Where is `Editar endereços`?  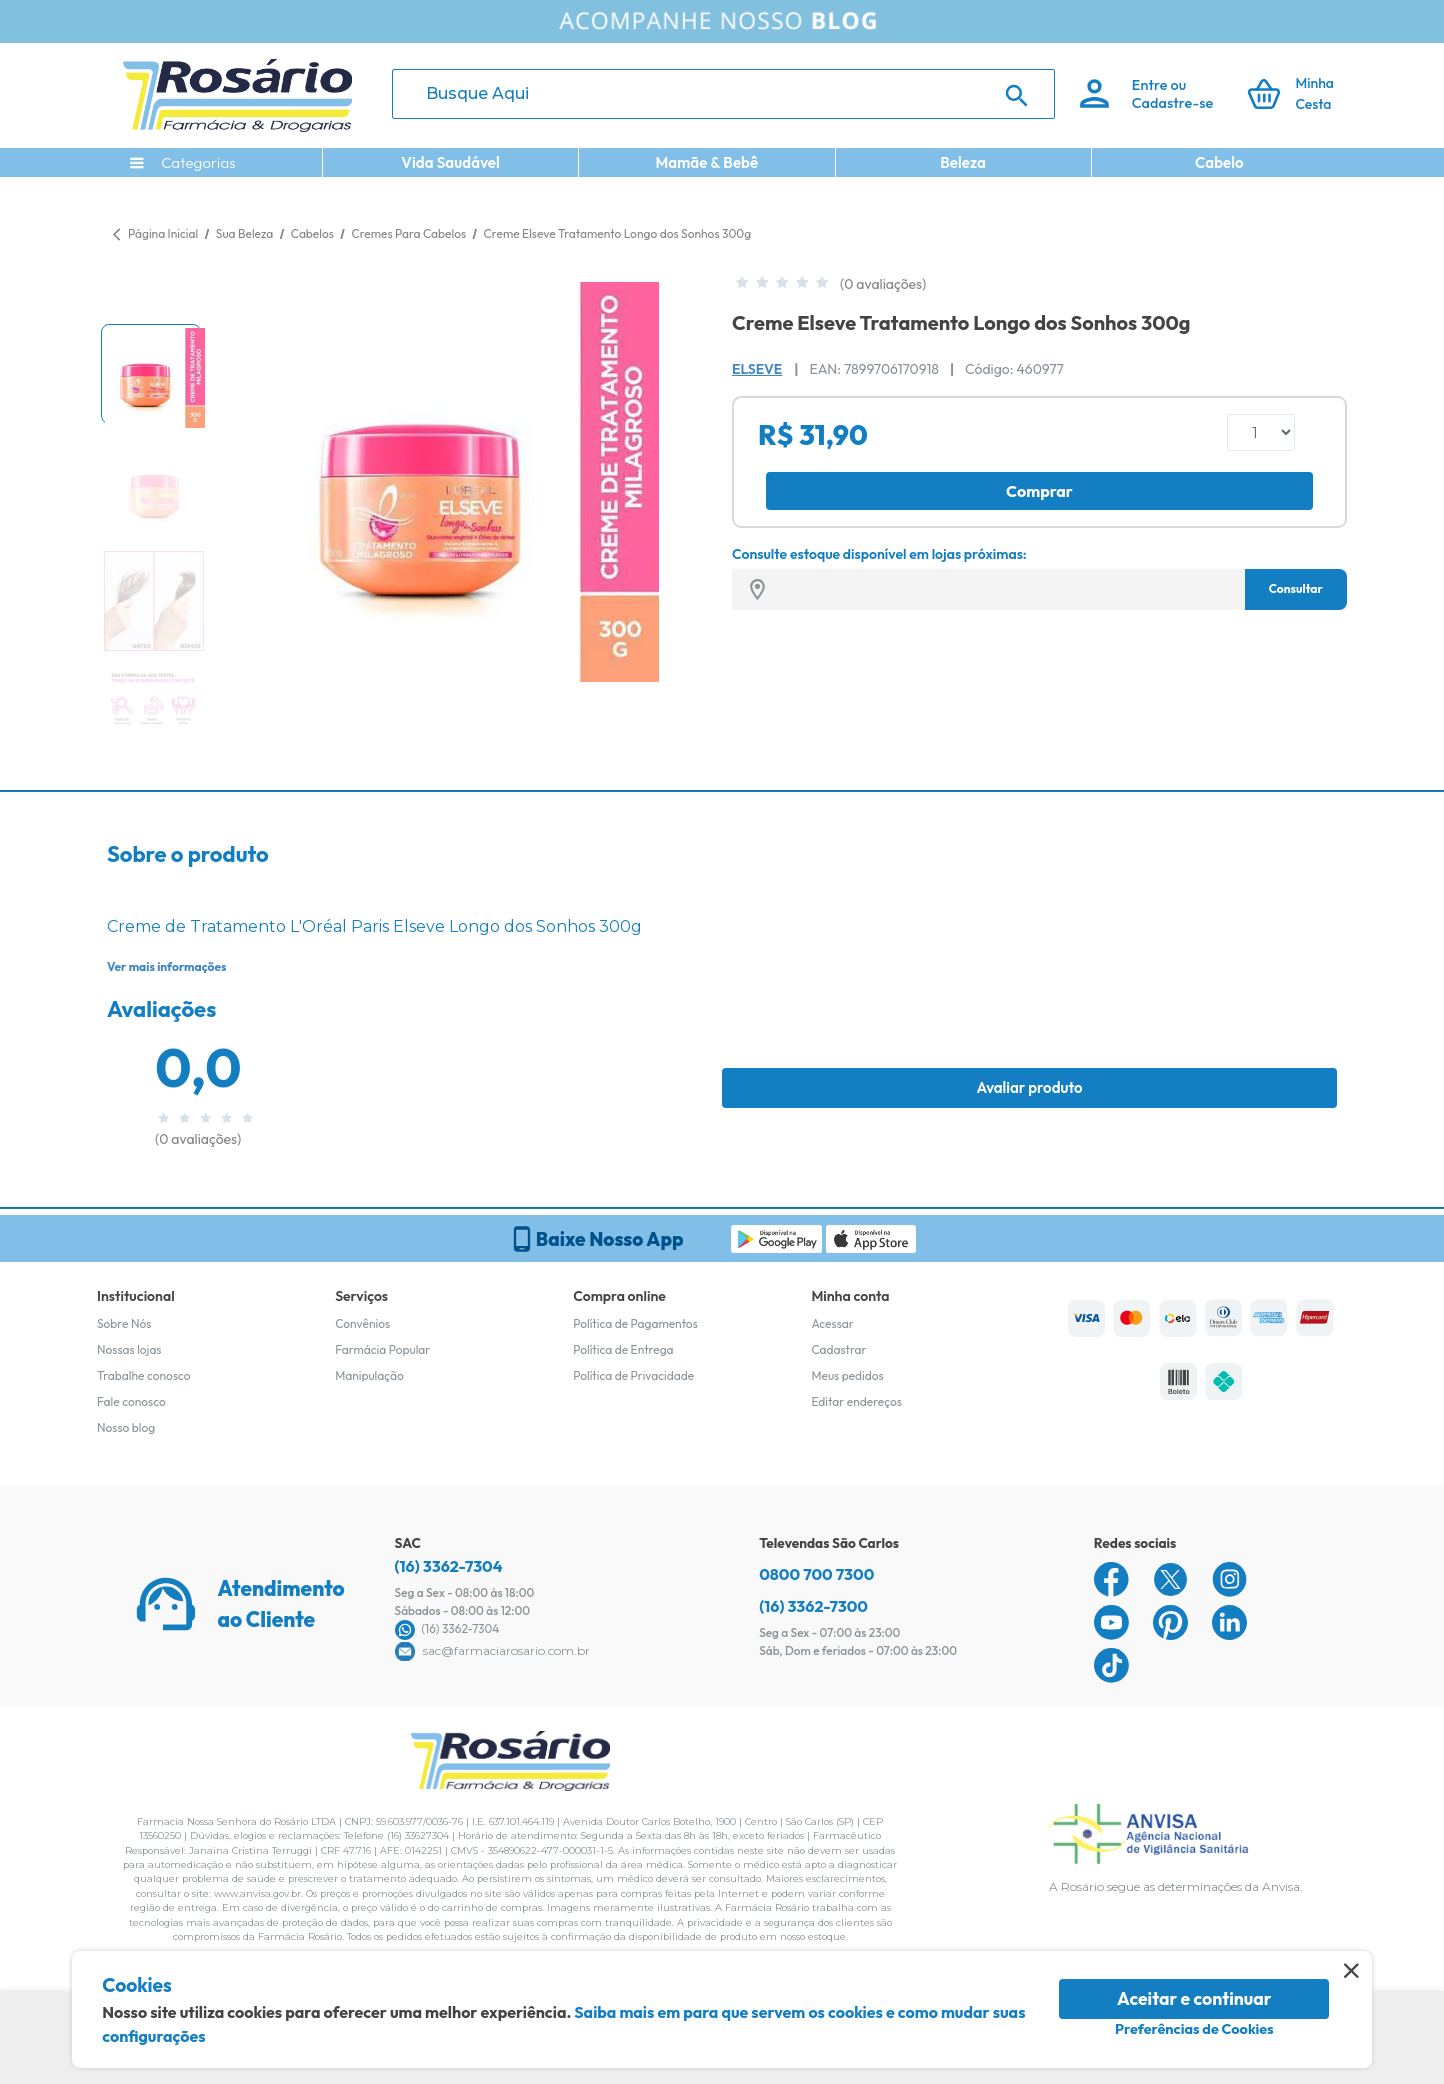
Editar endereços is located at coordinates (856, 1401).